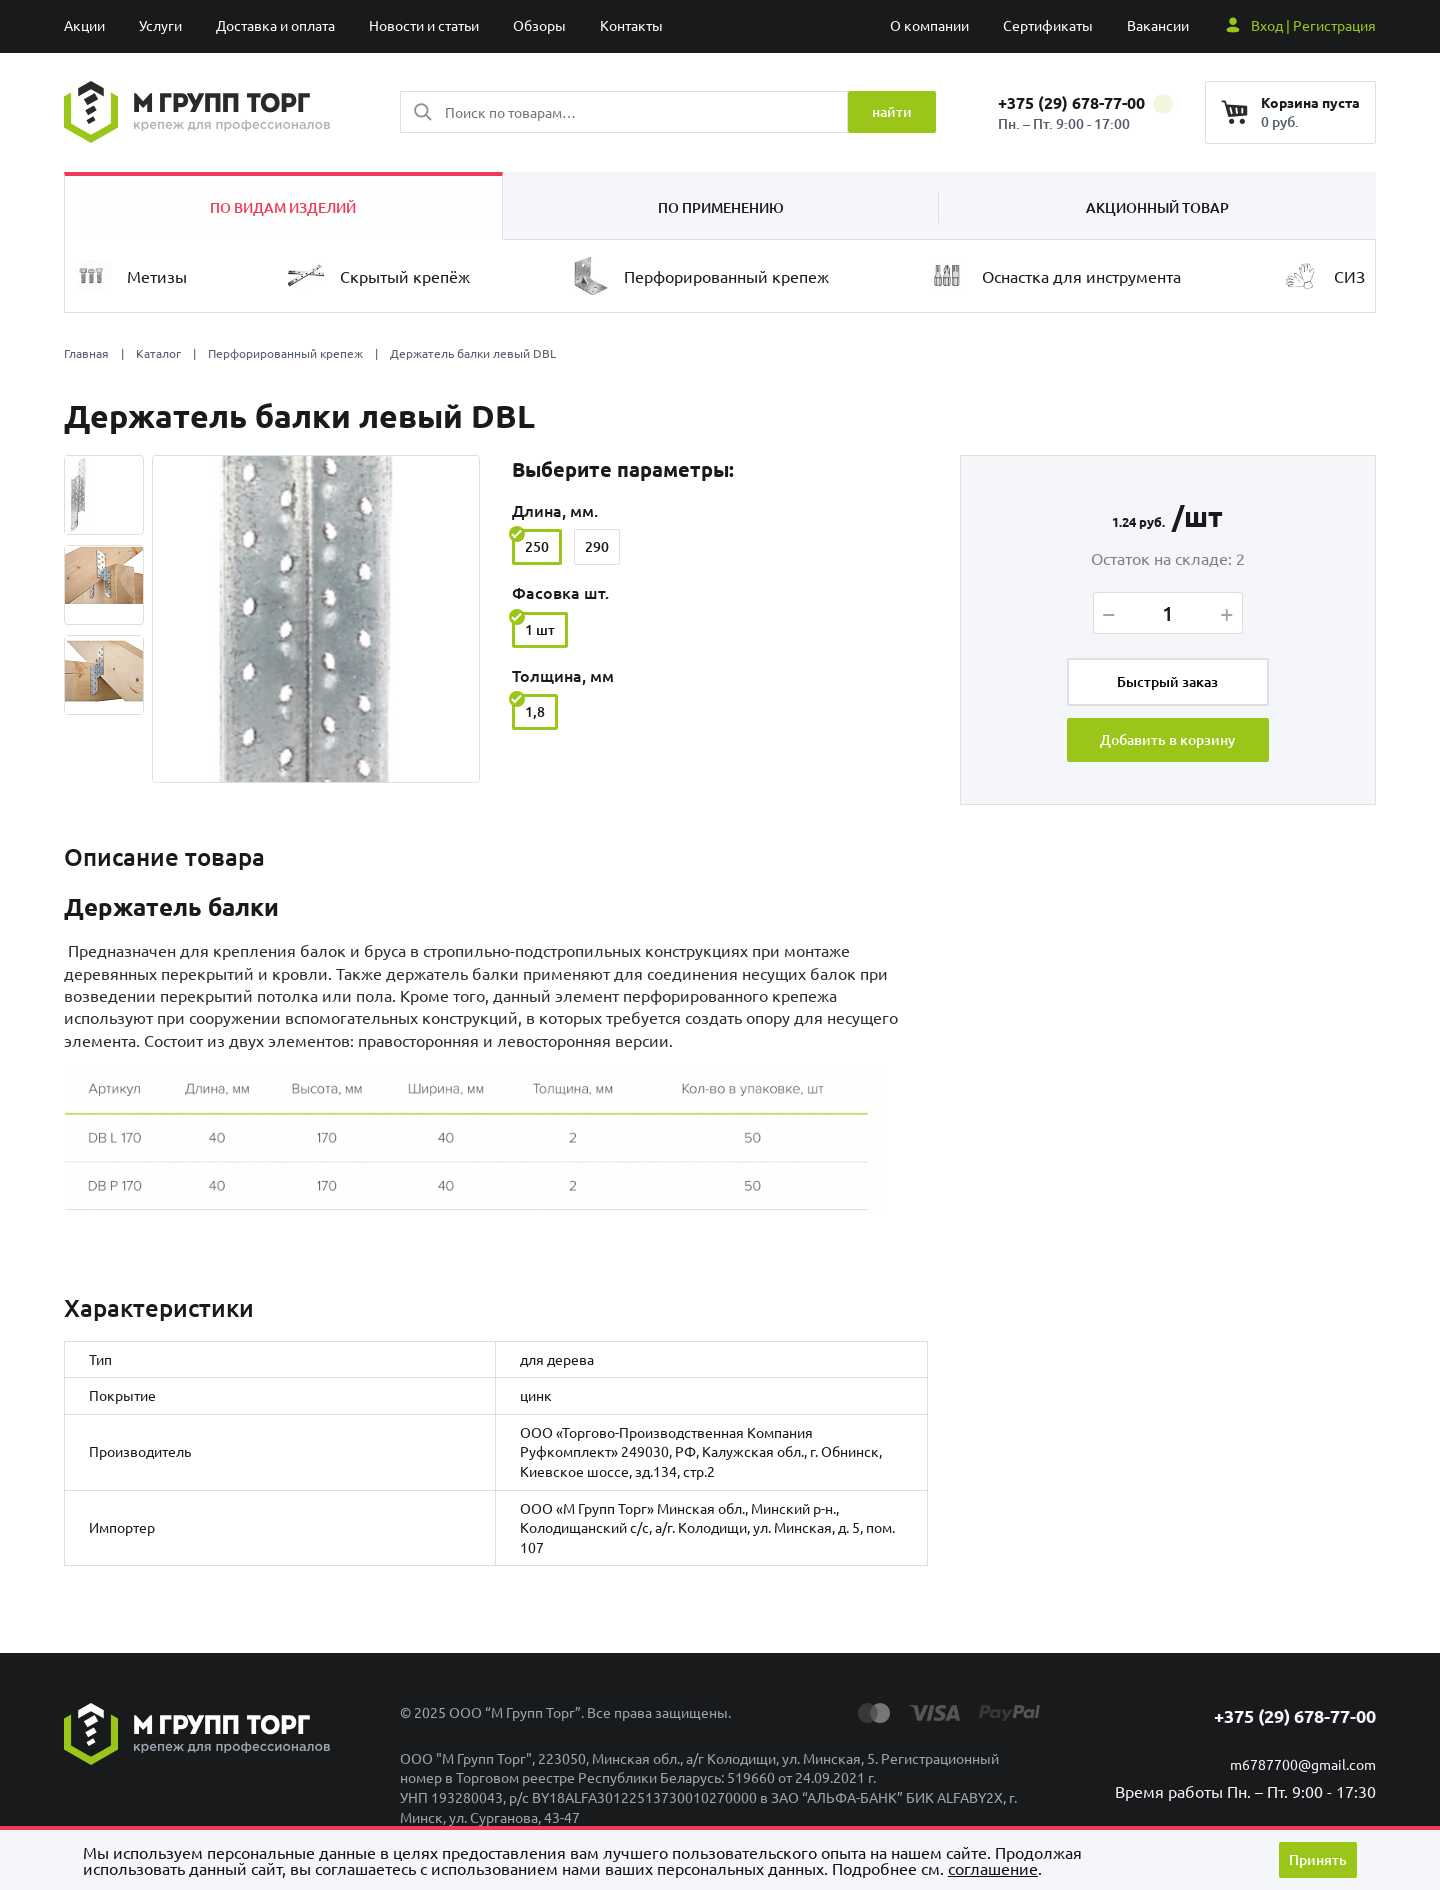 The image size is (1440, 1890). Describe the element at coordinates (1167, 740) in the screenshot. I see `Добавить в корзину` at that location.